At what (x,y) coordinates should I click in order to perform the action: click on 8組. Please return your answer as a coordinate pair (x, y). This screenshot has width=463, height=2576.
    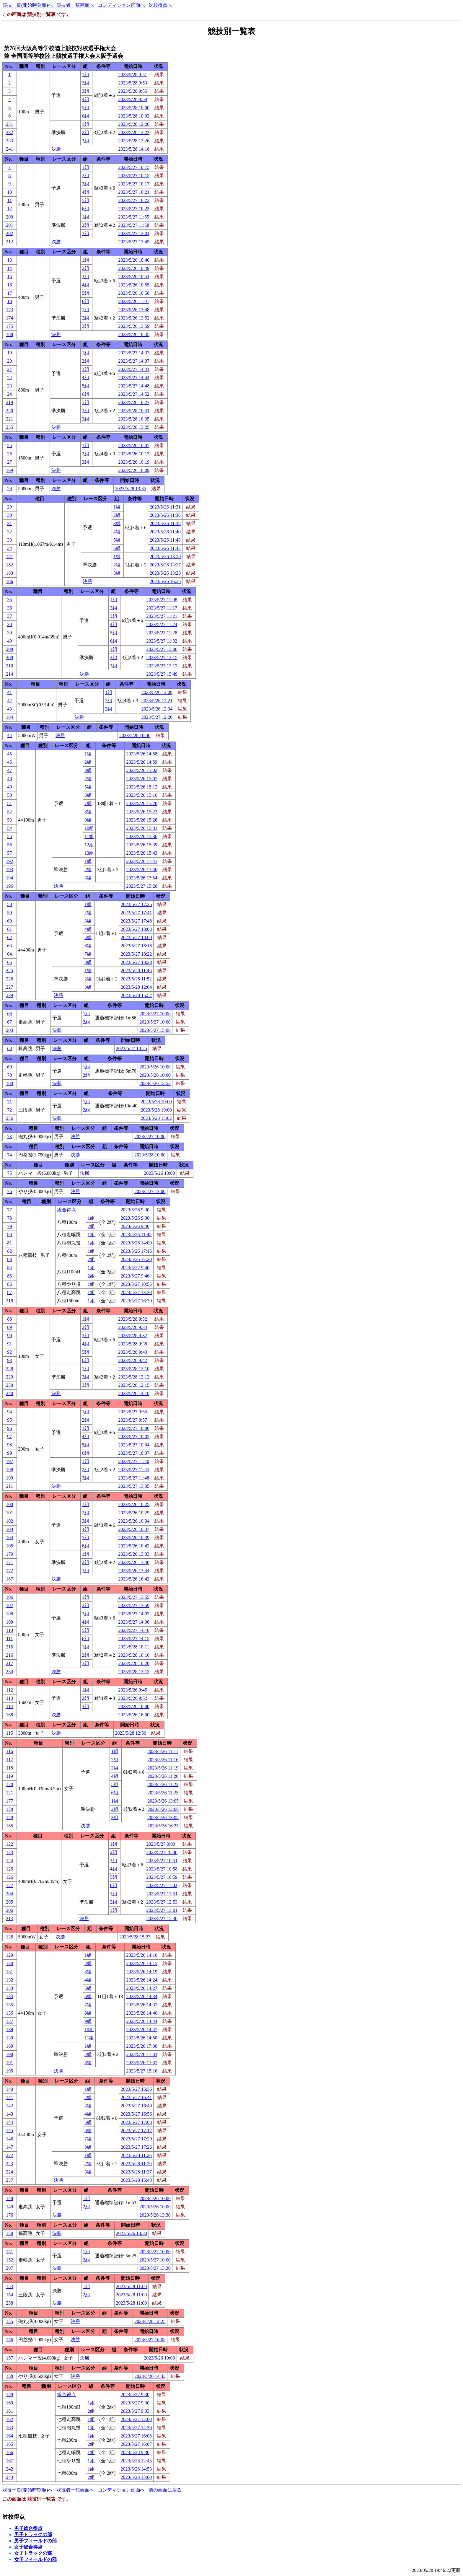
    Looking at the image, I should click on (88, 811).